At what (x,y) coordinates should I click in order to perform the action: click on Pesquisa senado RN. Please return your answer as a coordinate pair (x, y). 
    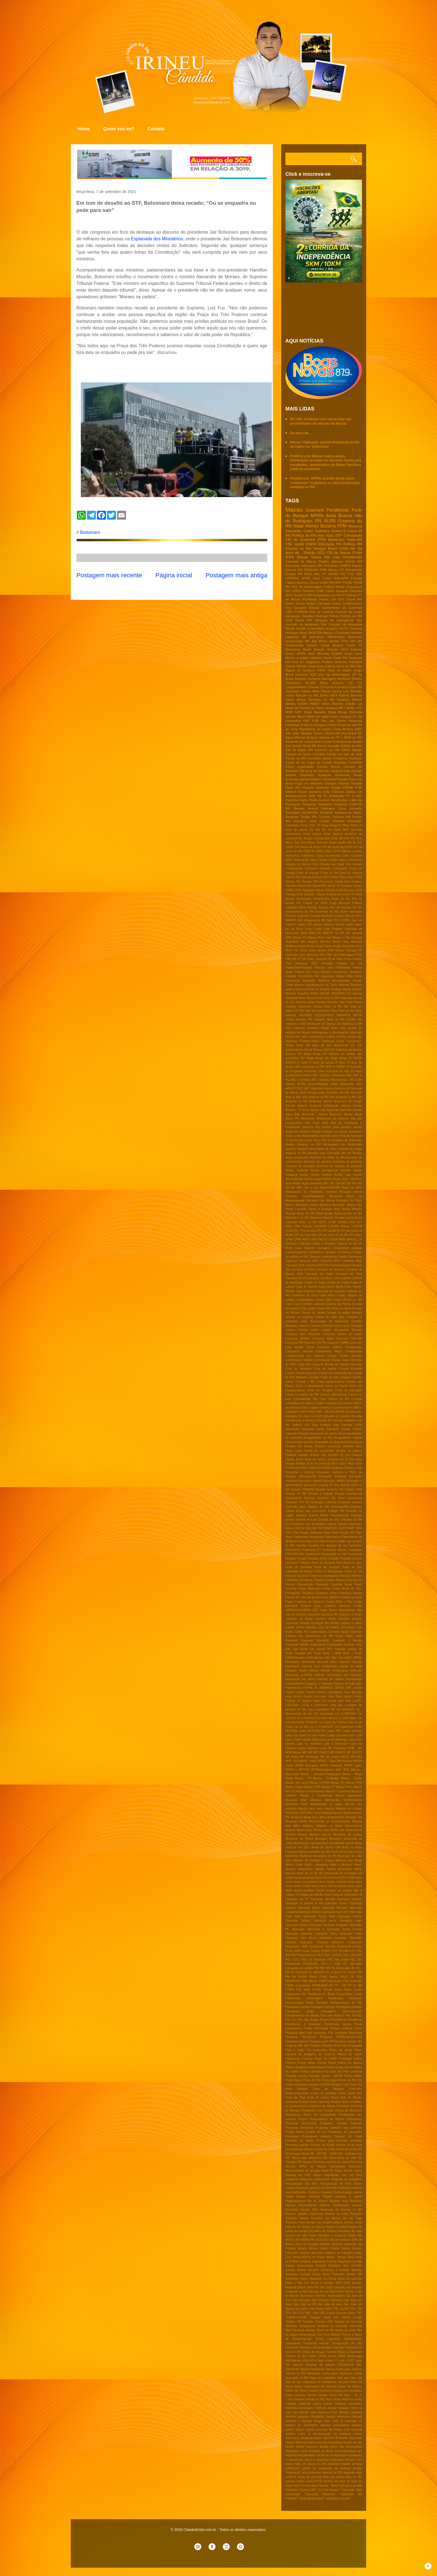
    Looking at the image, I should click on (348, 2041).